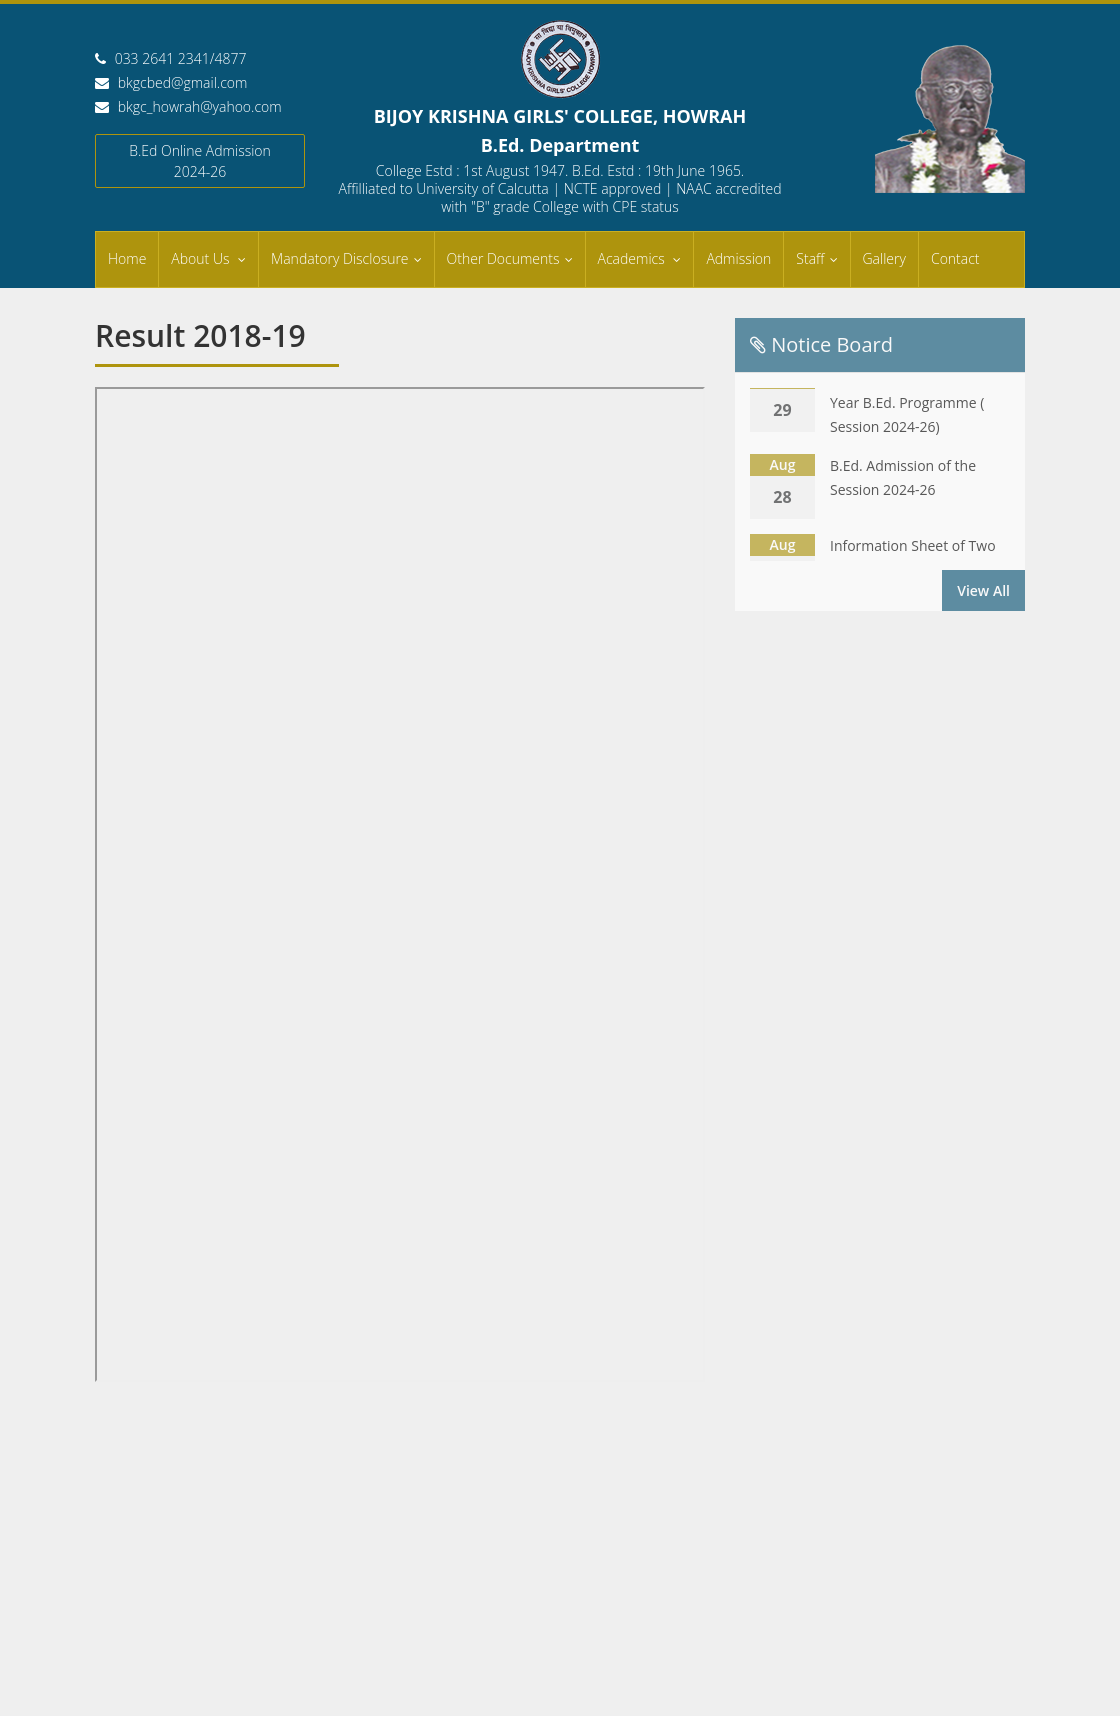 The width and height of the screenshot is (1120, 1716). I want to click on bkgcbed@gmail.com, so click(183, 82).